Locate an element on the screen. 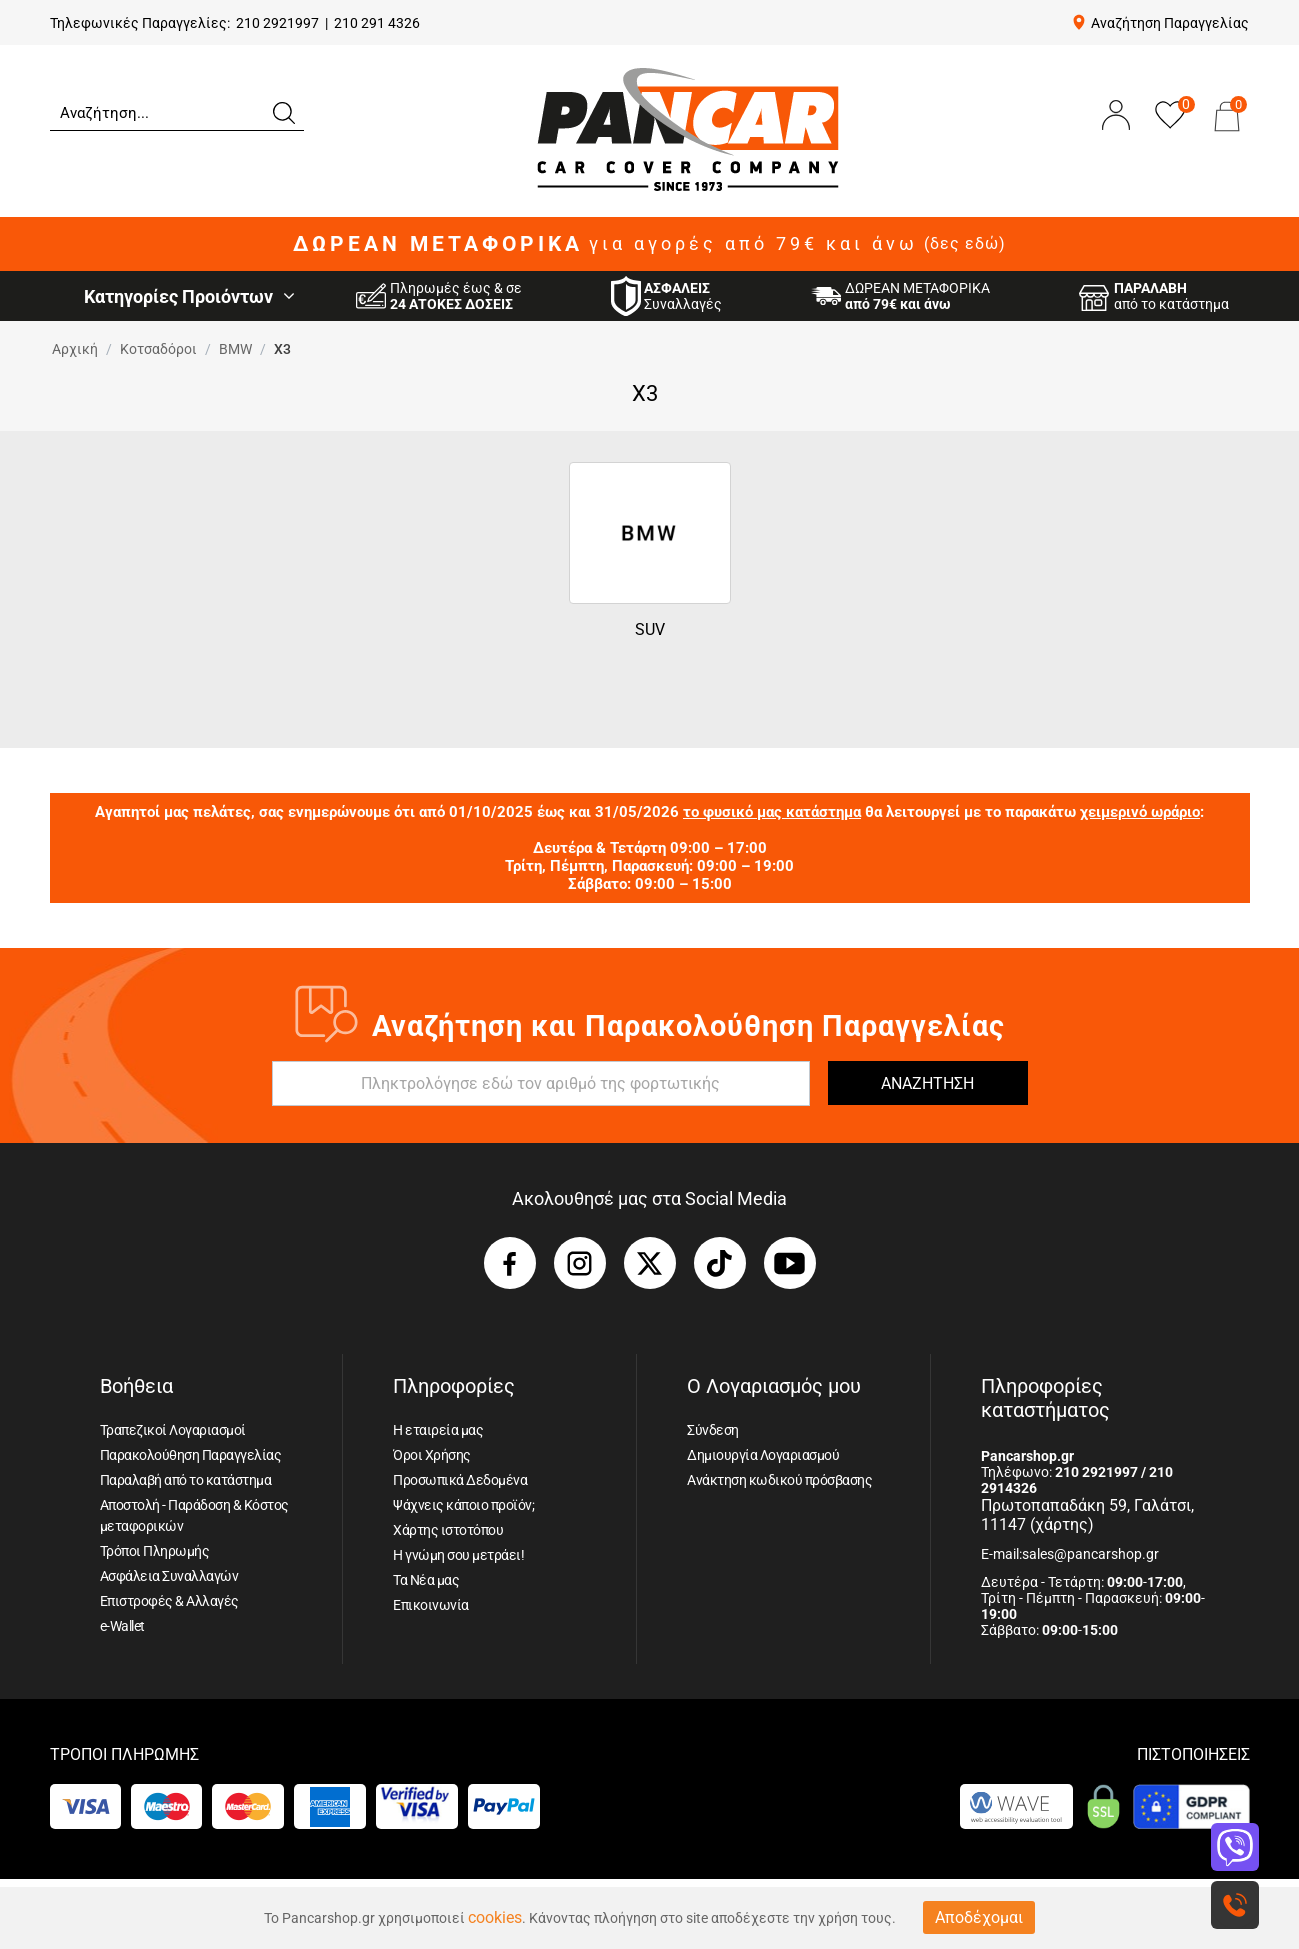 The image size is (1299, 1949). ΑΝΑΖΗΤΗΣΗ is located at coordinates (927, 1083).